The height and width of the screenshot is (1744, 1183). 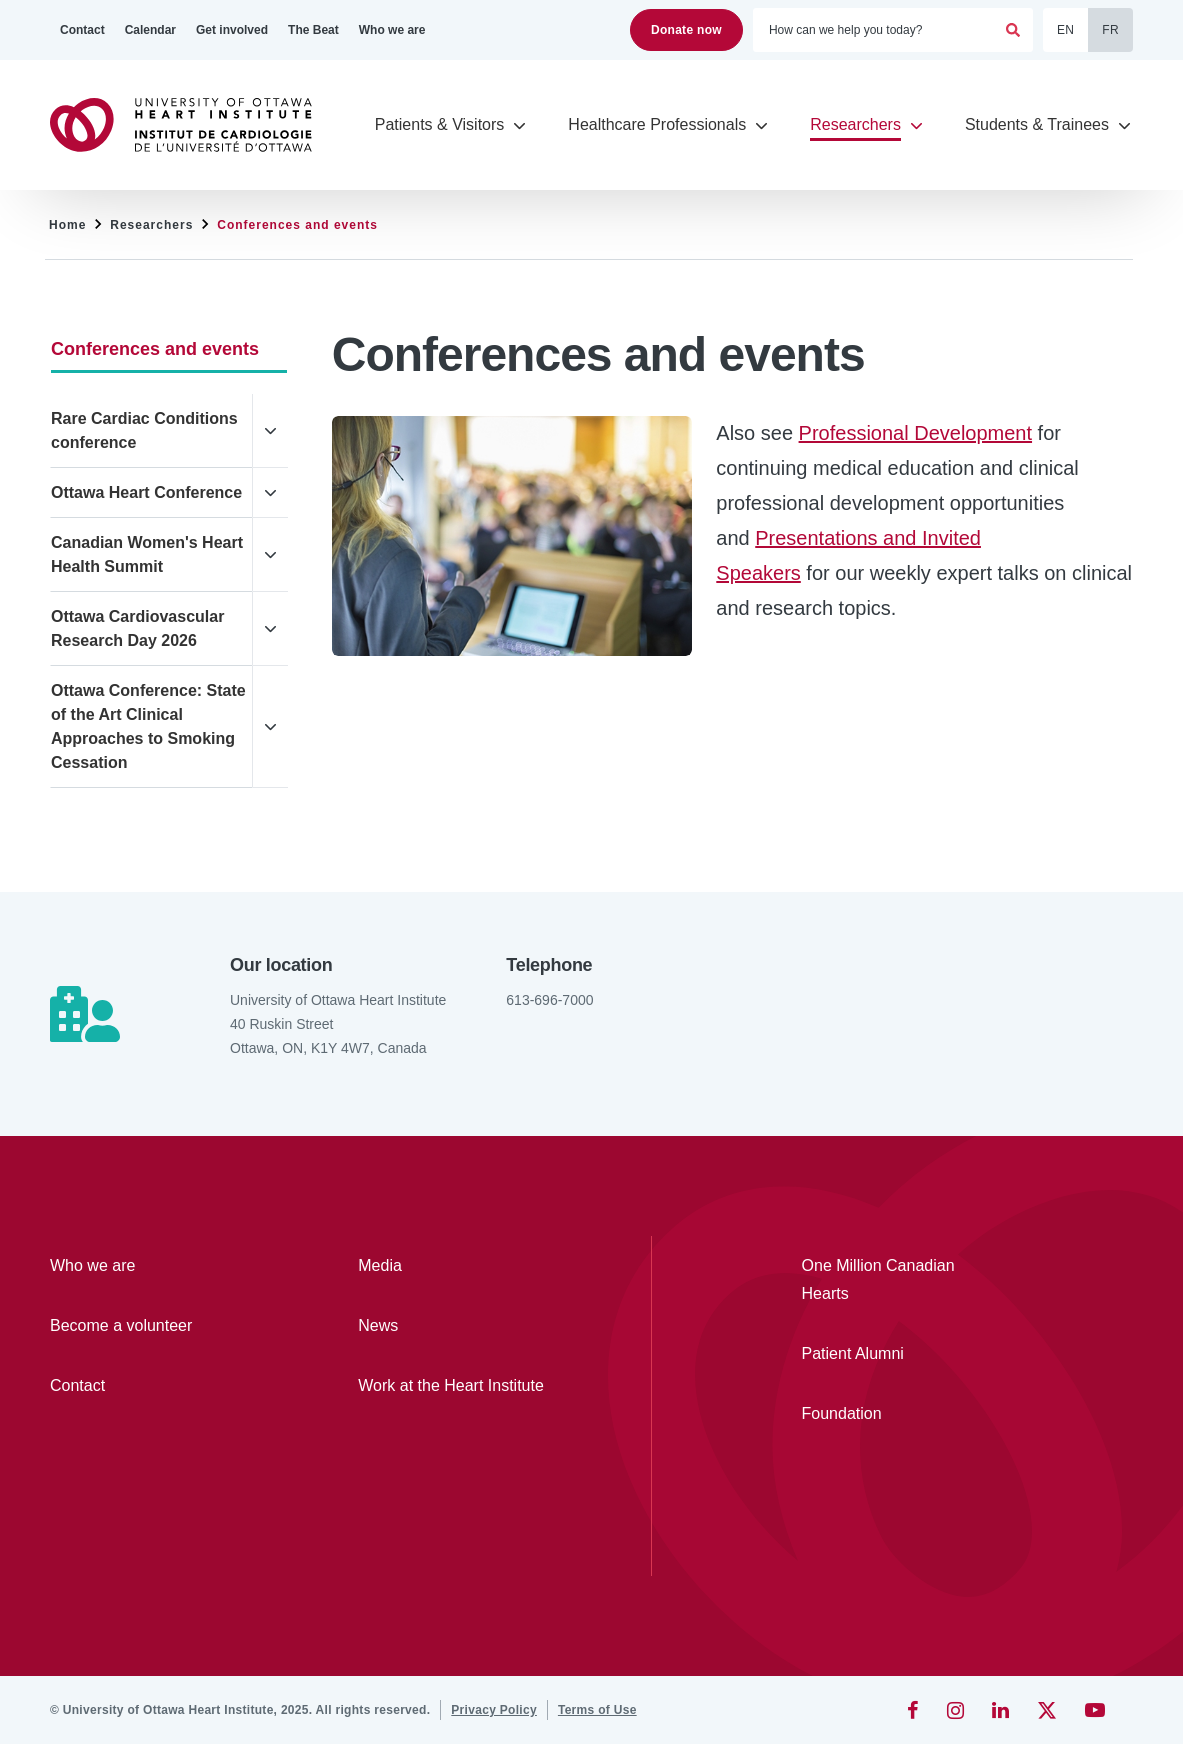 I want to click on [Facebook], so click(x=913, y=1710).